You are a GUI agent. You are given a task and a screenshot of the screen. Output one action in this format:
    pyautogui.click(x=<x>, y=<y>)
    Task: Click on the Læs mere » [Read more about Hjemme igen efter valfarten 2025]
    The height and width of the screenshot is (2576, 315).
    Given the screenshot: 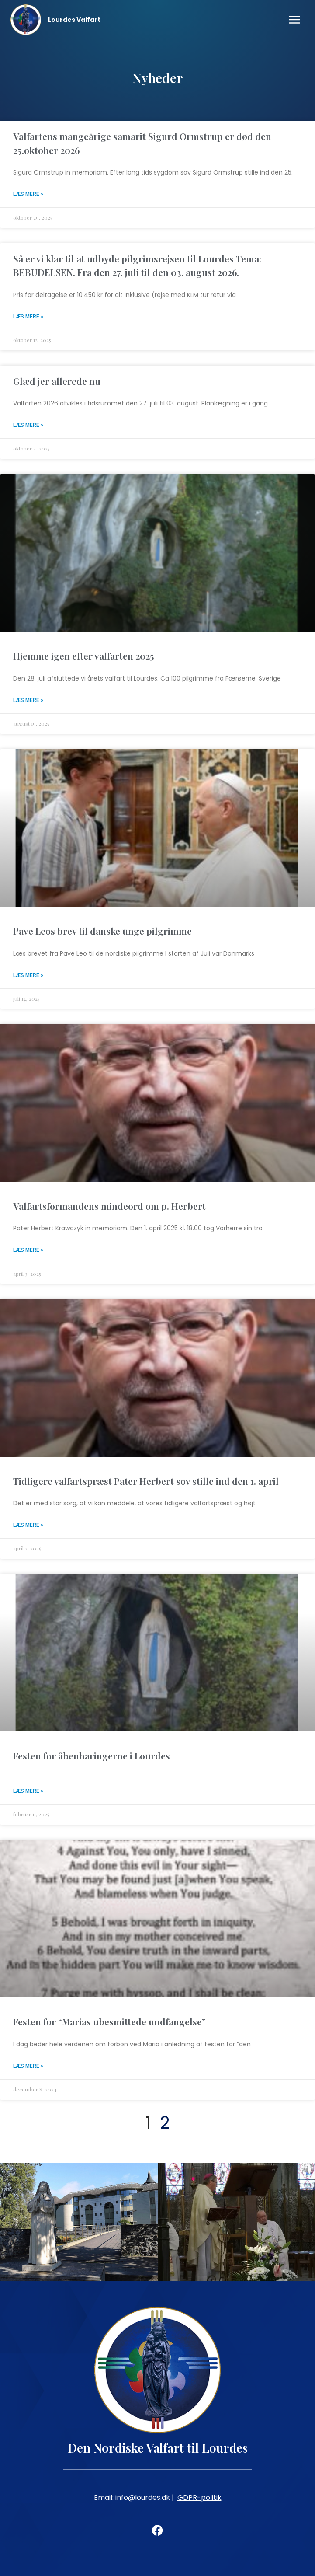 What is the action you would take?
    pyautogui.click(x=28, y=700)
    